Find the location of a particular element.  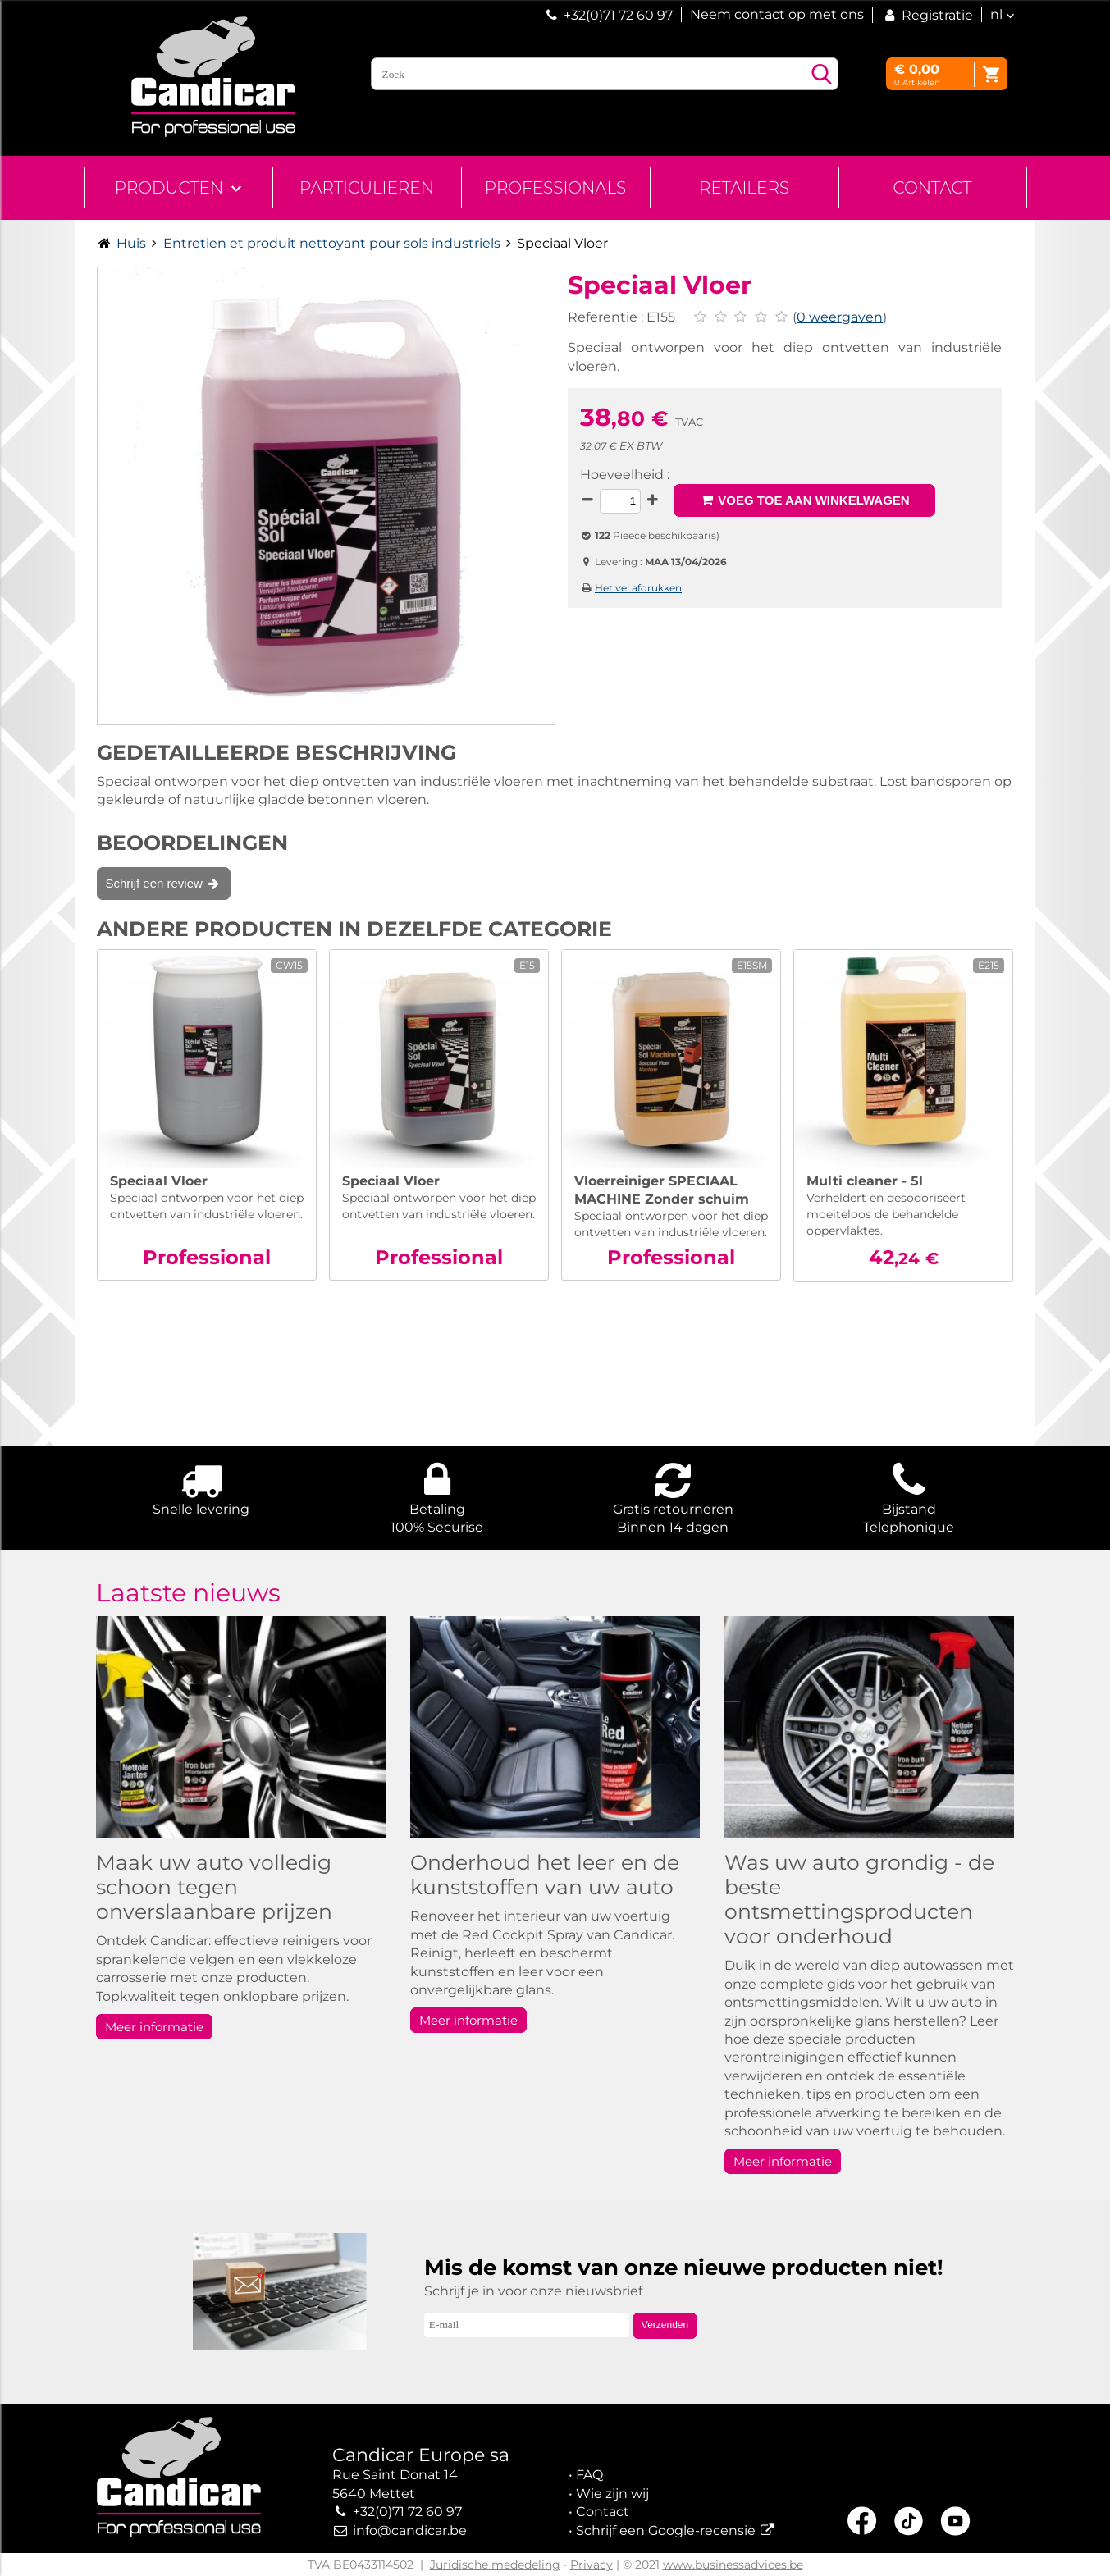

Entretien et produit nettoyant pour sols industriels is located at coordinates (331, 243).